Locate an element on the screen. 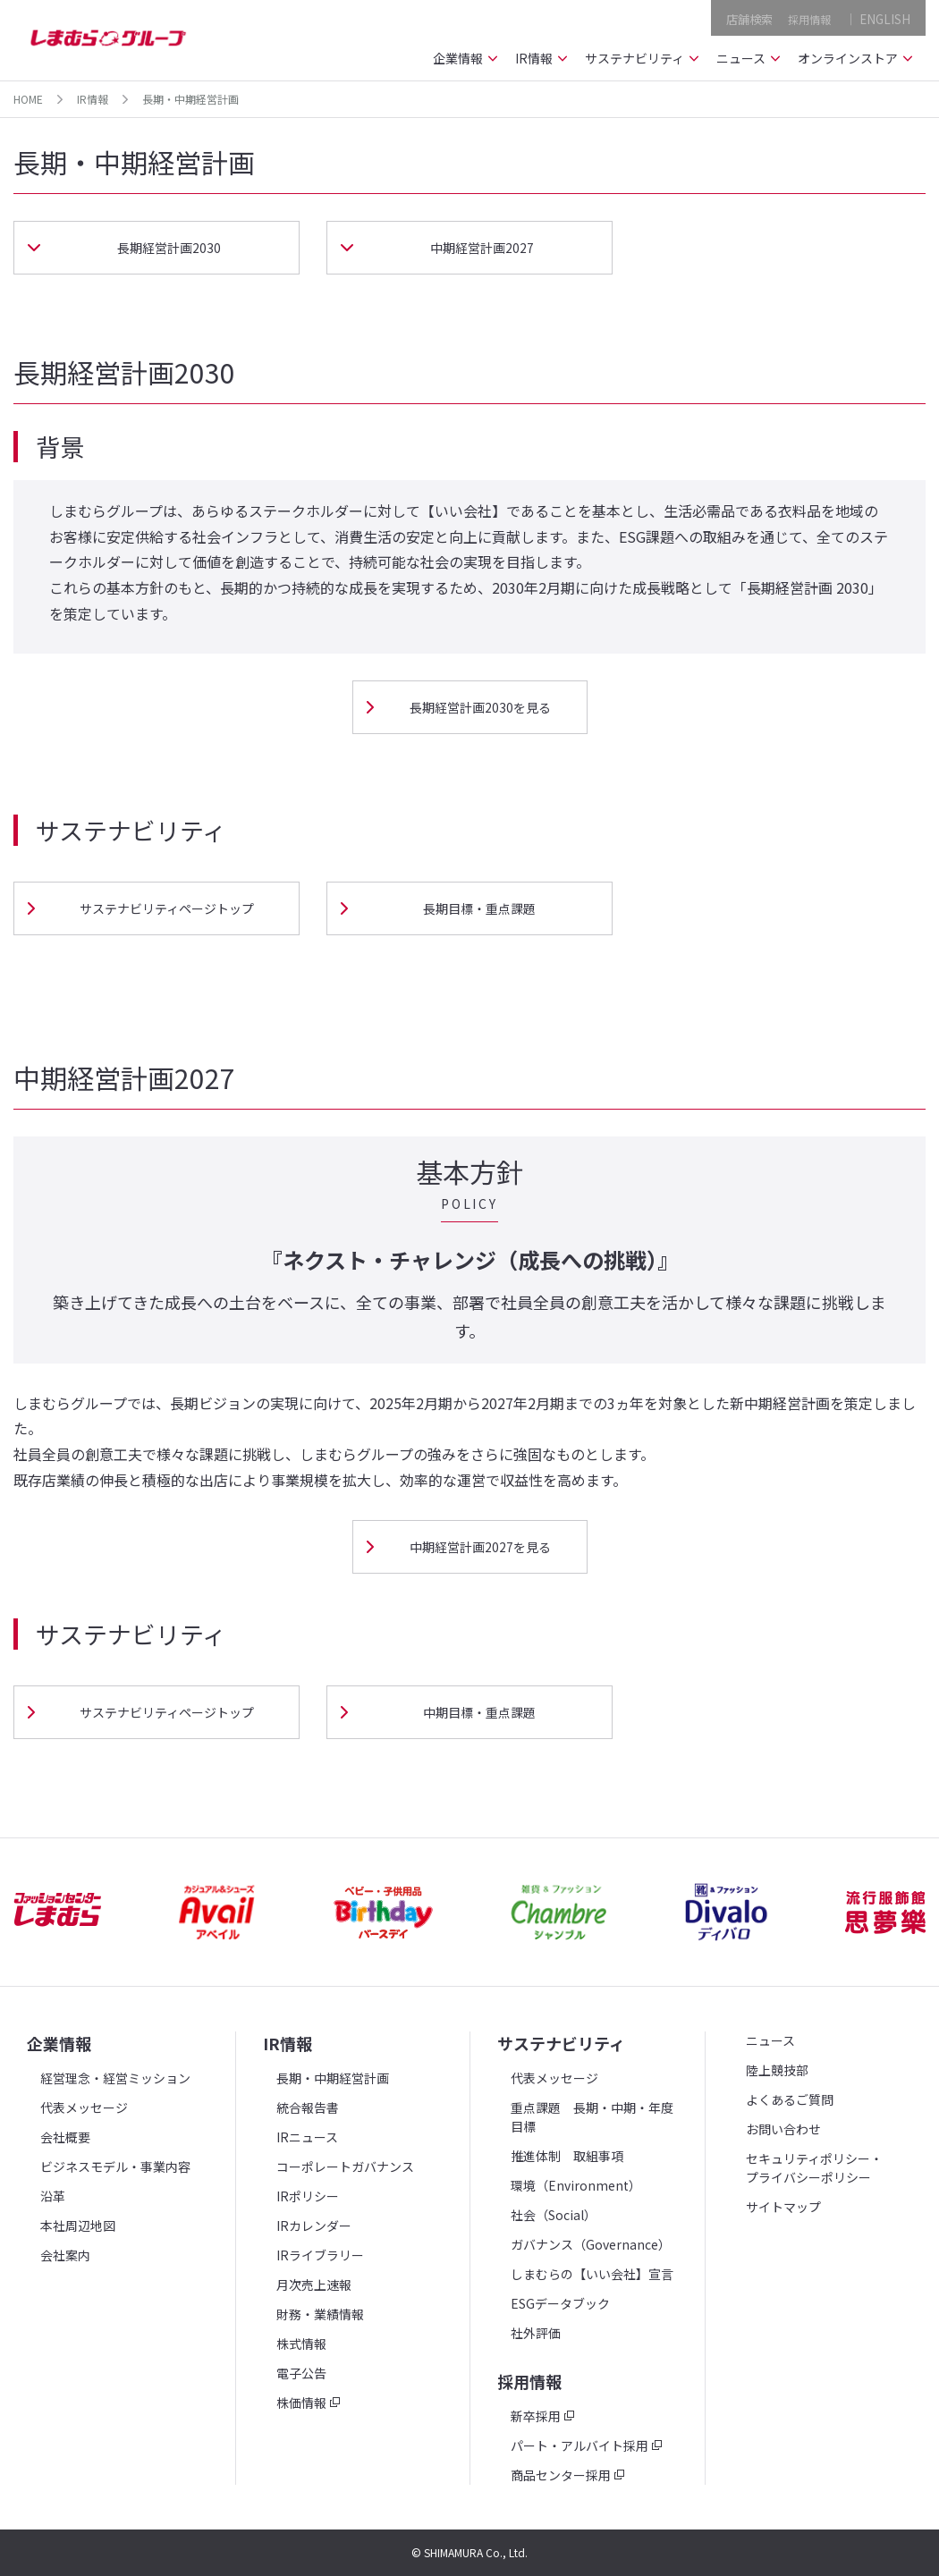 This screenshot has height=2576, width=939. サイトマップ is located at coordinates (783, 2207).